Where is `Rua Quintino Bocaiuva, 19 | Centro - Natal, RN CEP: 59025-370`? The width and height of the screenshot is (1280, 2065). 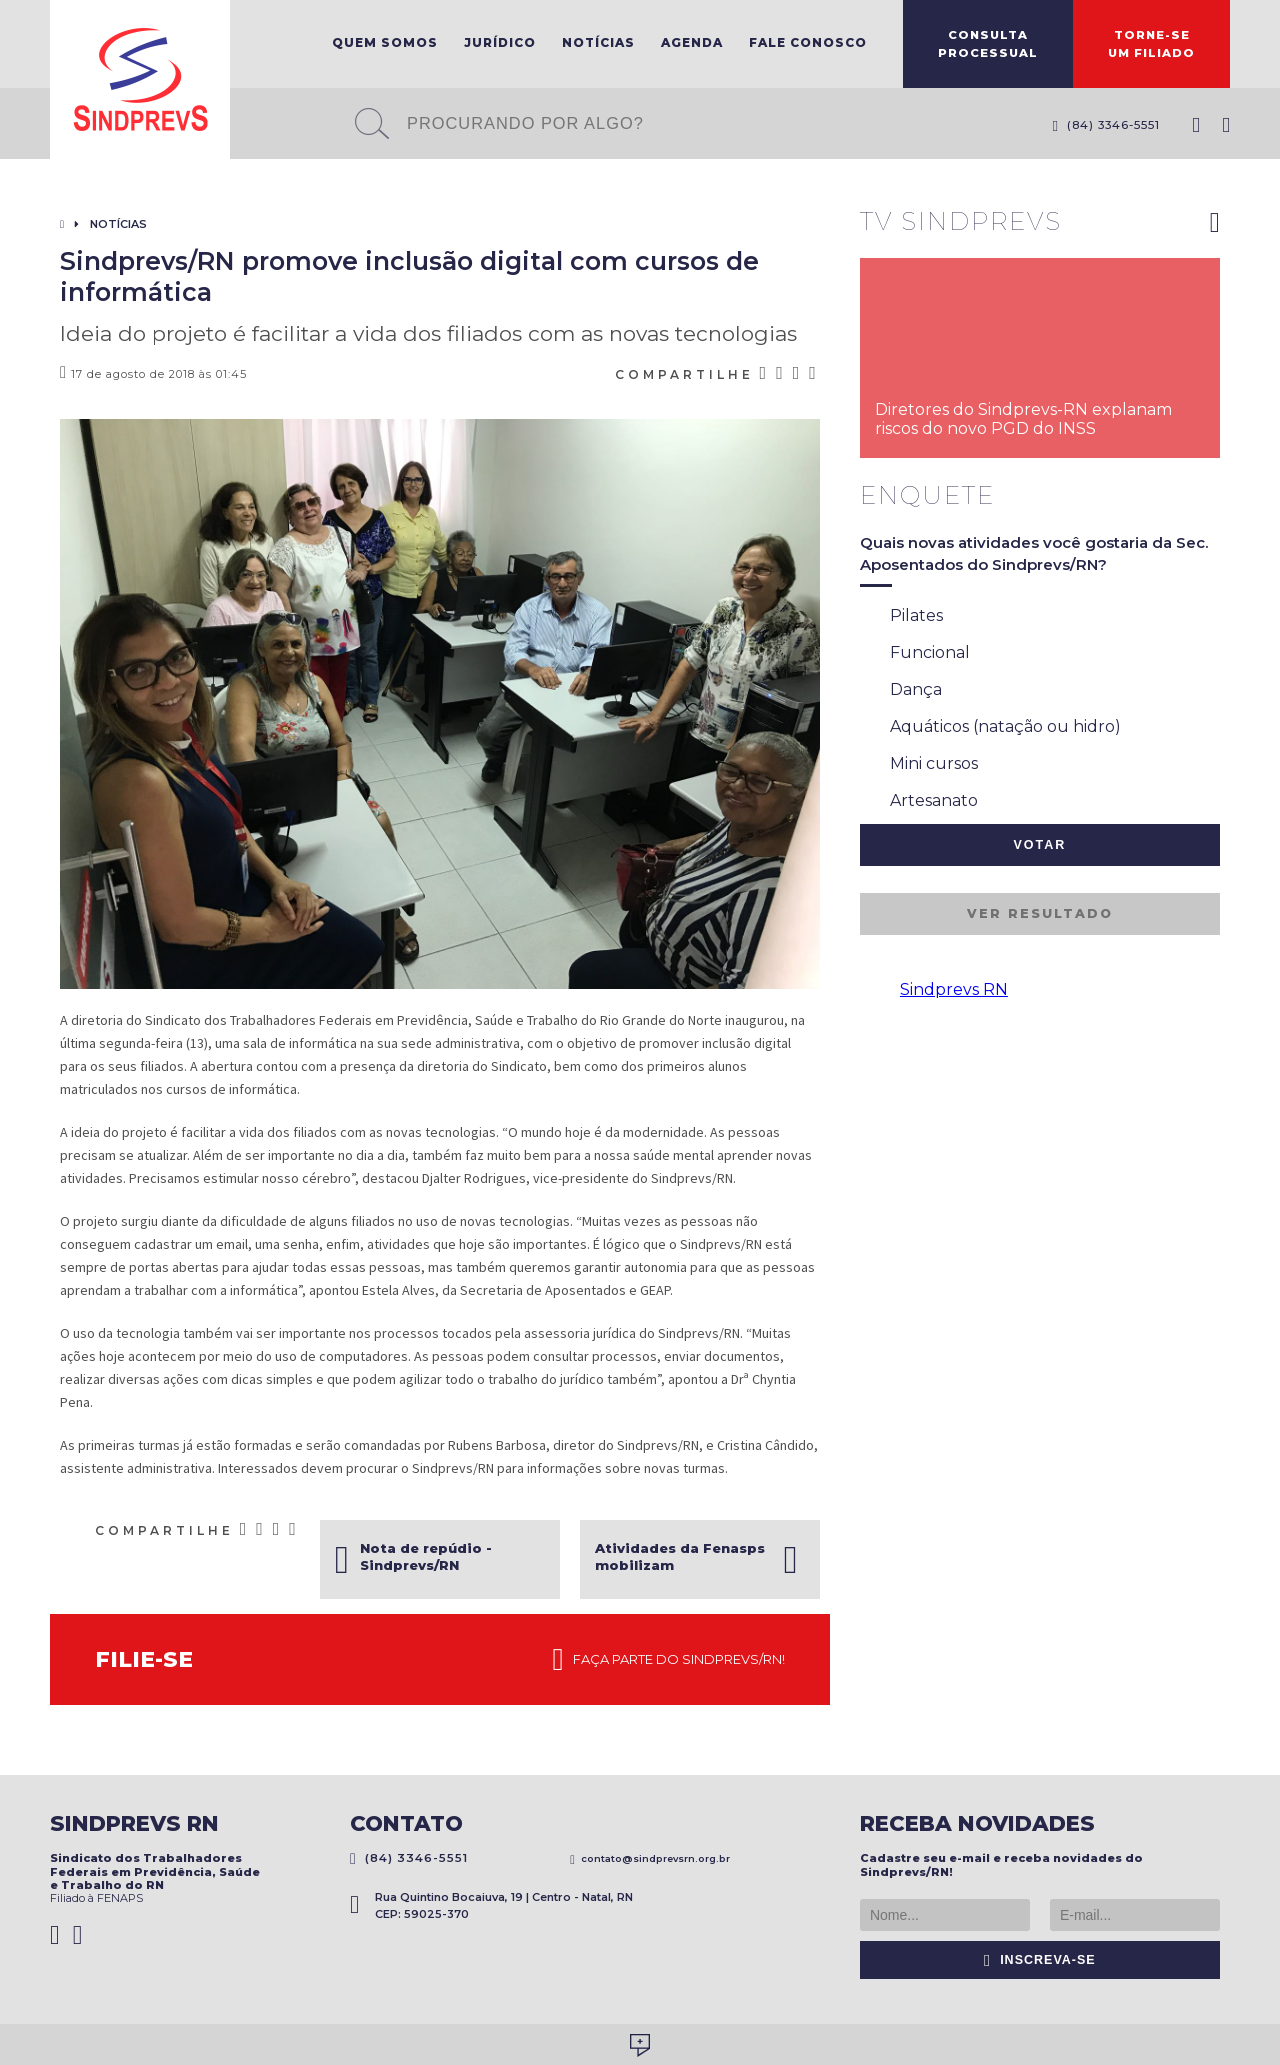 Rua Quintino Bocaiuva, 19 | Centro - Natal, RN CEP: 59025-370 is located at coordinates (491, 1905).